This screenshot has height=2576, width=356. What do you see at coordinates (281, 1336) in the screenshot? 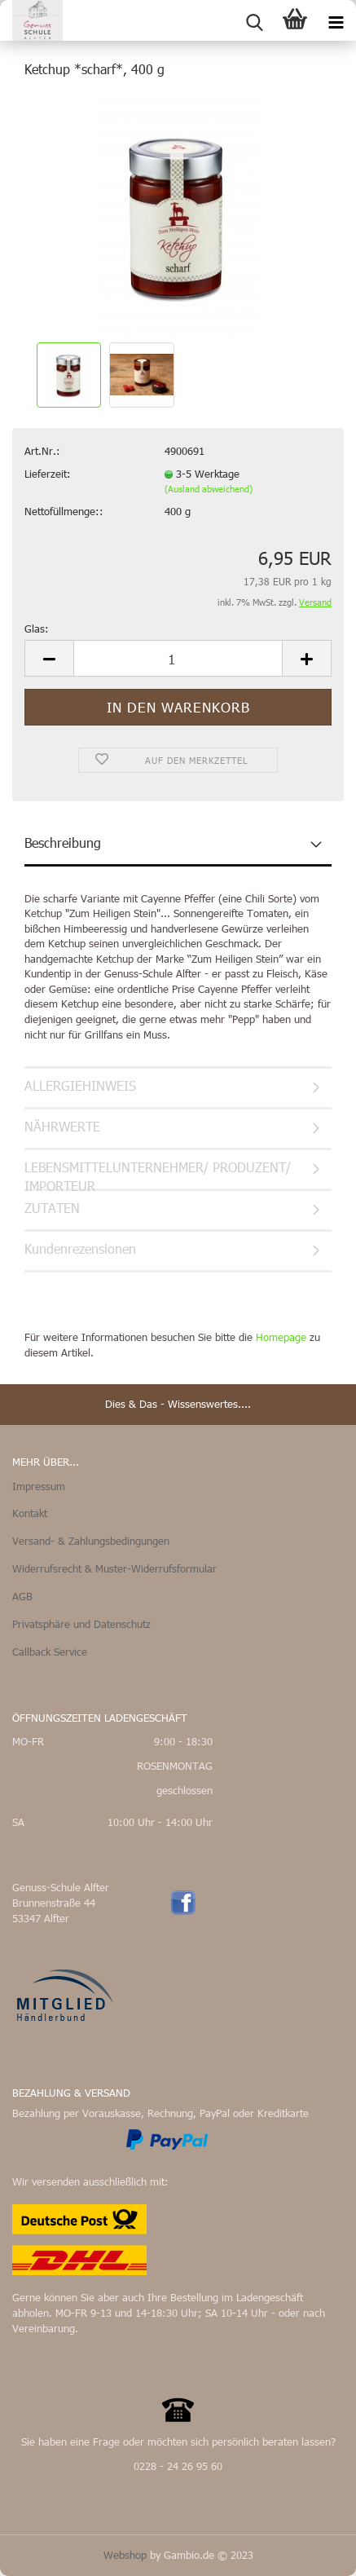
I see `Homepage` at bounding box center [281, 1336].